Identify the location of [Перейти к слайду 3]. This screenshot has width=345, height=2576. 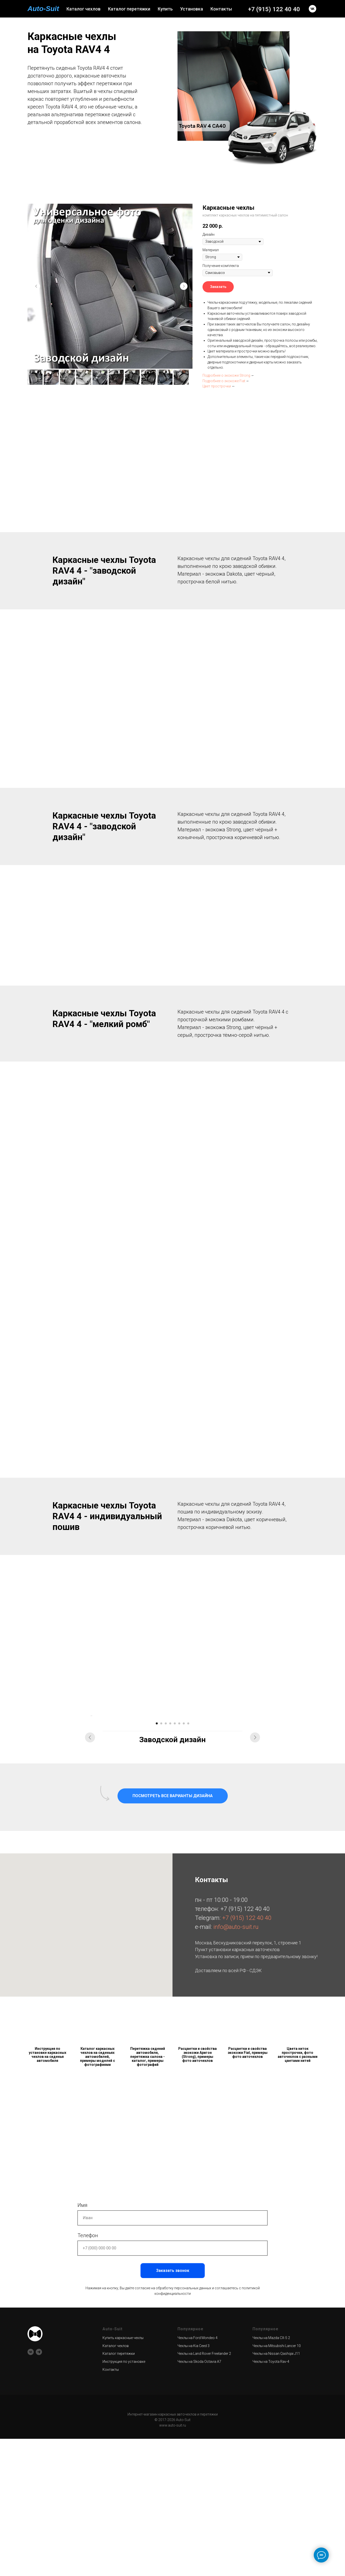
(166, 1861).